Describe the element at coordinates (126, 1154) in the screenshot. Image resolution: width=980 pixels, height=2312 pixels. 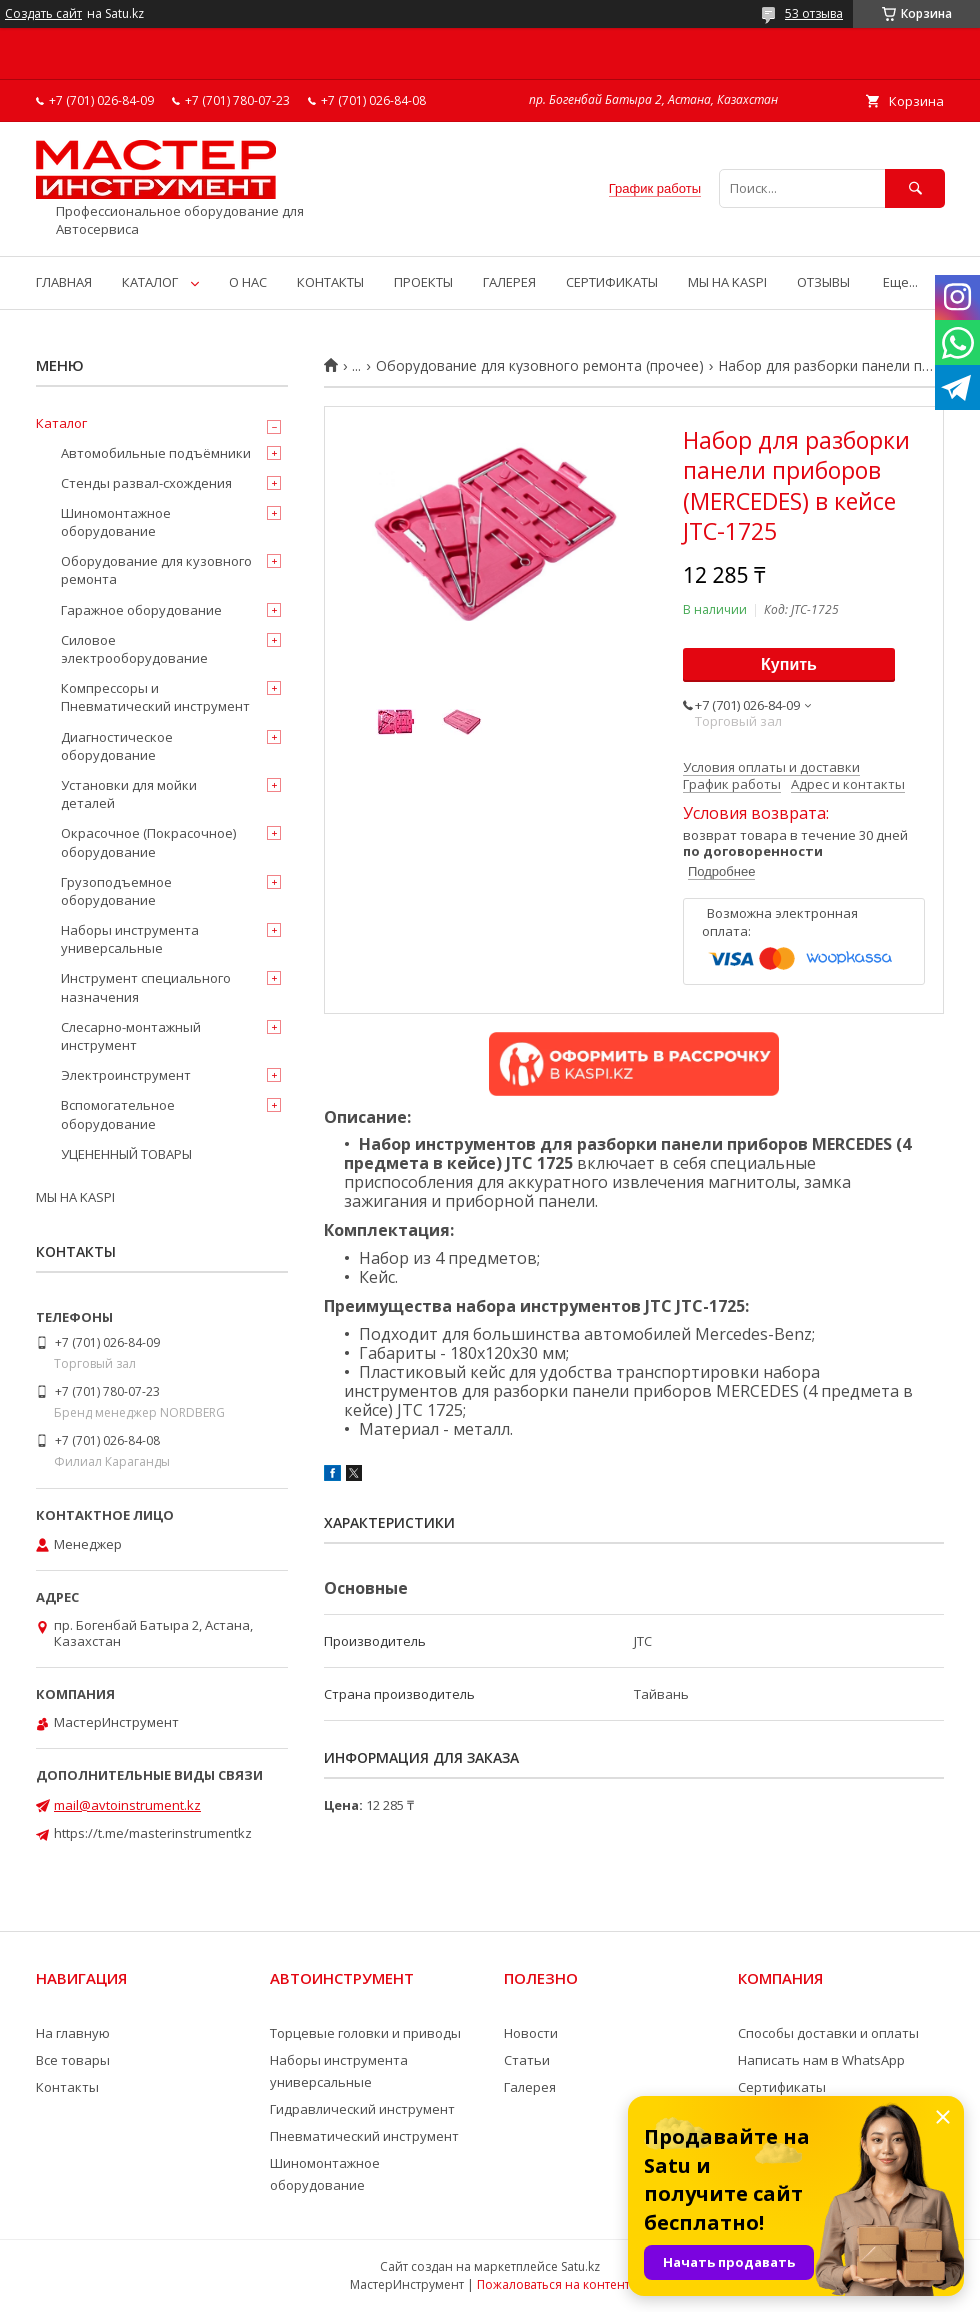
I see `УЦЕНЕННЫЙ ТОВАРЫ` at that location.